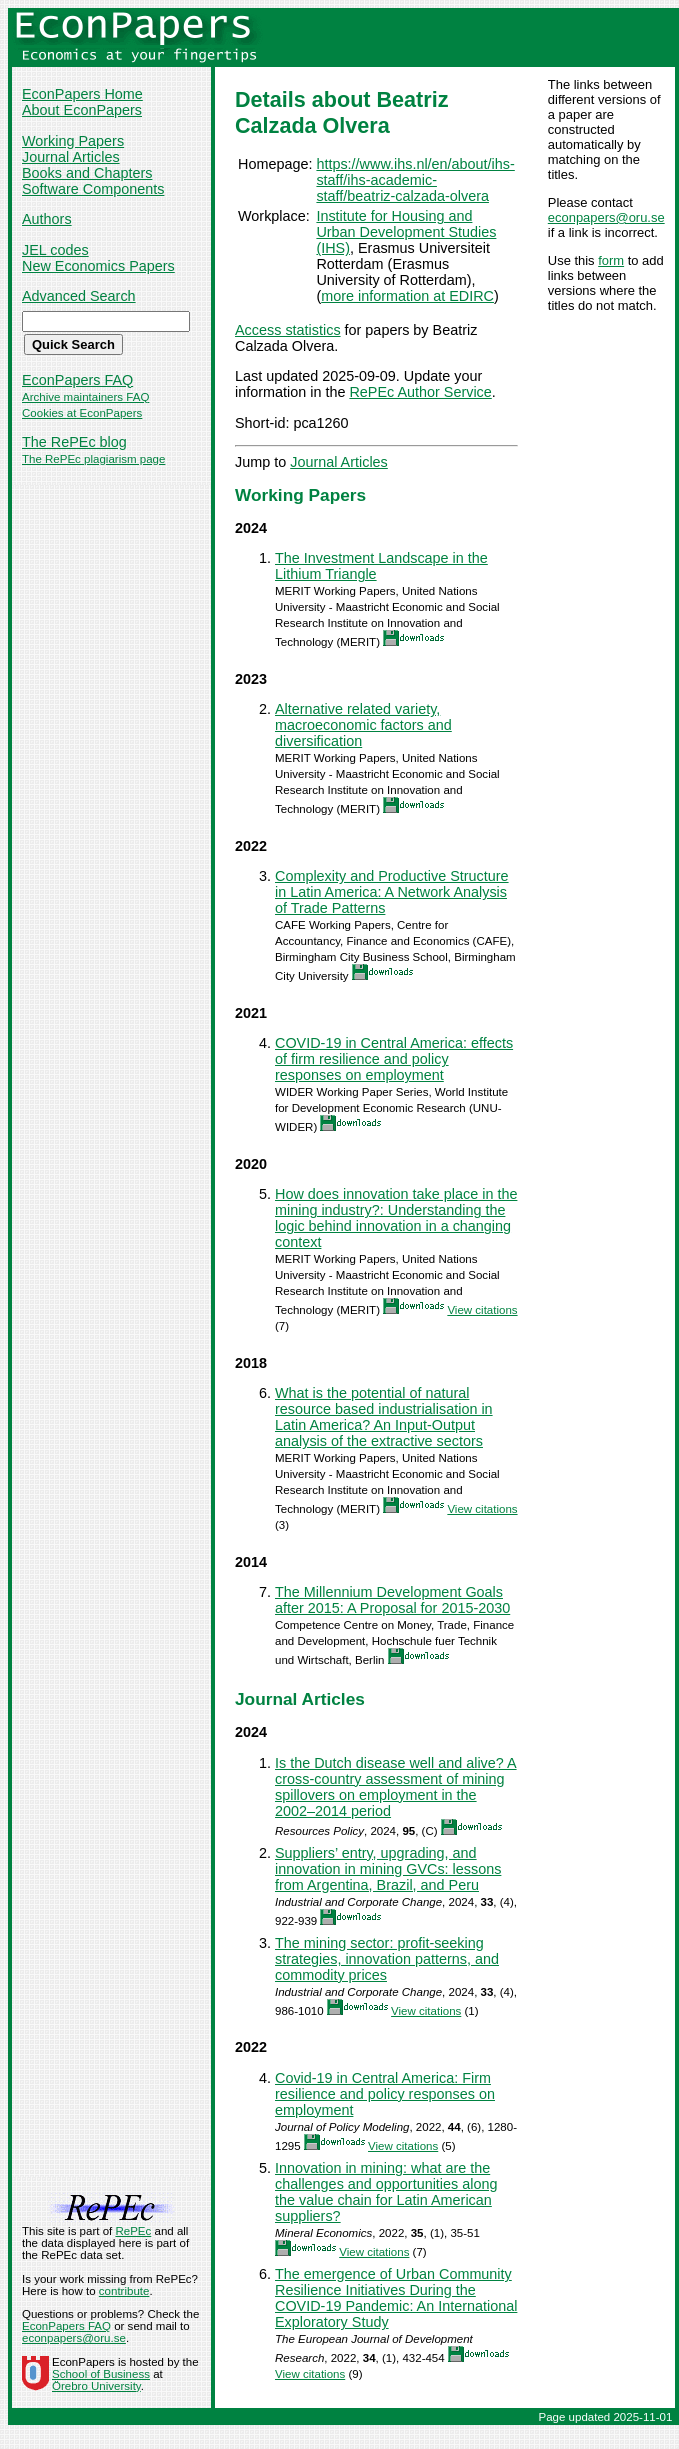 The height and width of the screenshot is (2449, 679). Describe the element at coordinates (93, 189) in the screenshot. I see `Software Components` at that location.